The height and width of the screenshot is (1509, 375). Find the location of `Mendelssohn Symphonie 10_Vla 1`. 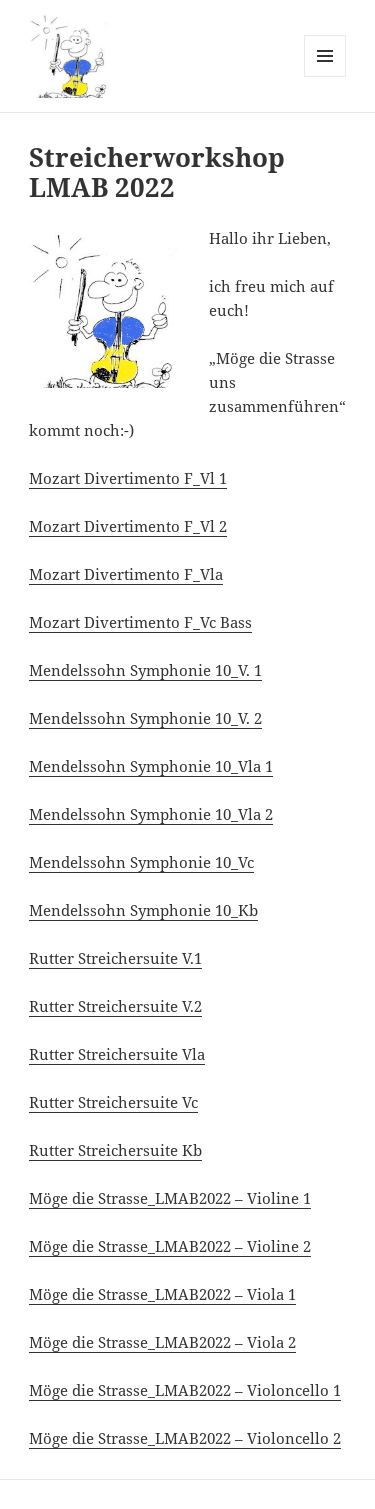

Mendelssohn Symphonie 10_Vla 1 is located at coordinates (151, 766).